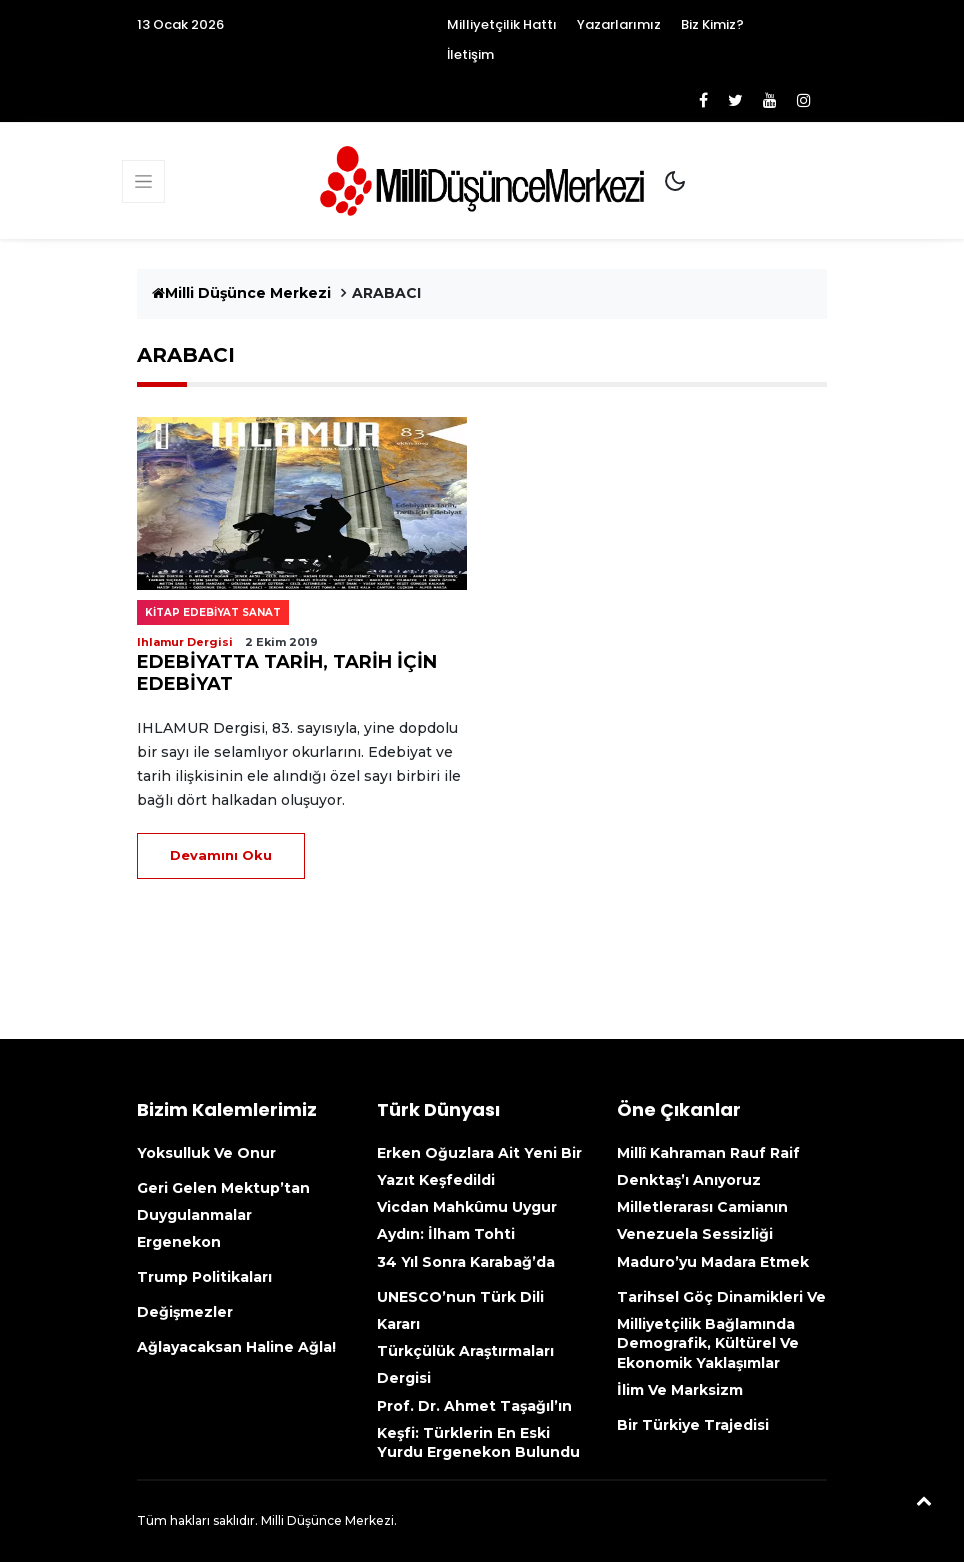 The height and width of the screenshot is (1562, 964). I want to click on Milliyetçilik Hattı, so click(502, 24).